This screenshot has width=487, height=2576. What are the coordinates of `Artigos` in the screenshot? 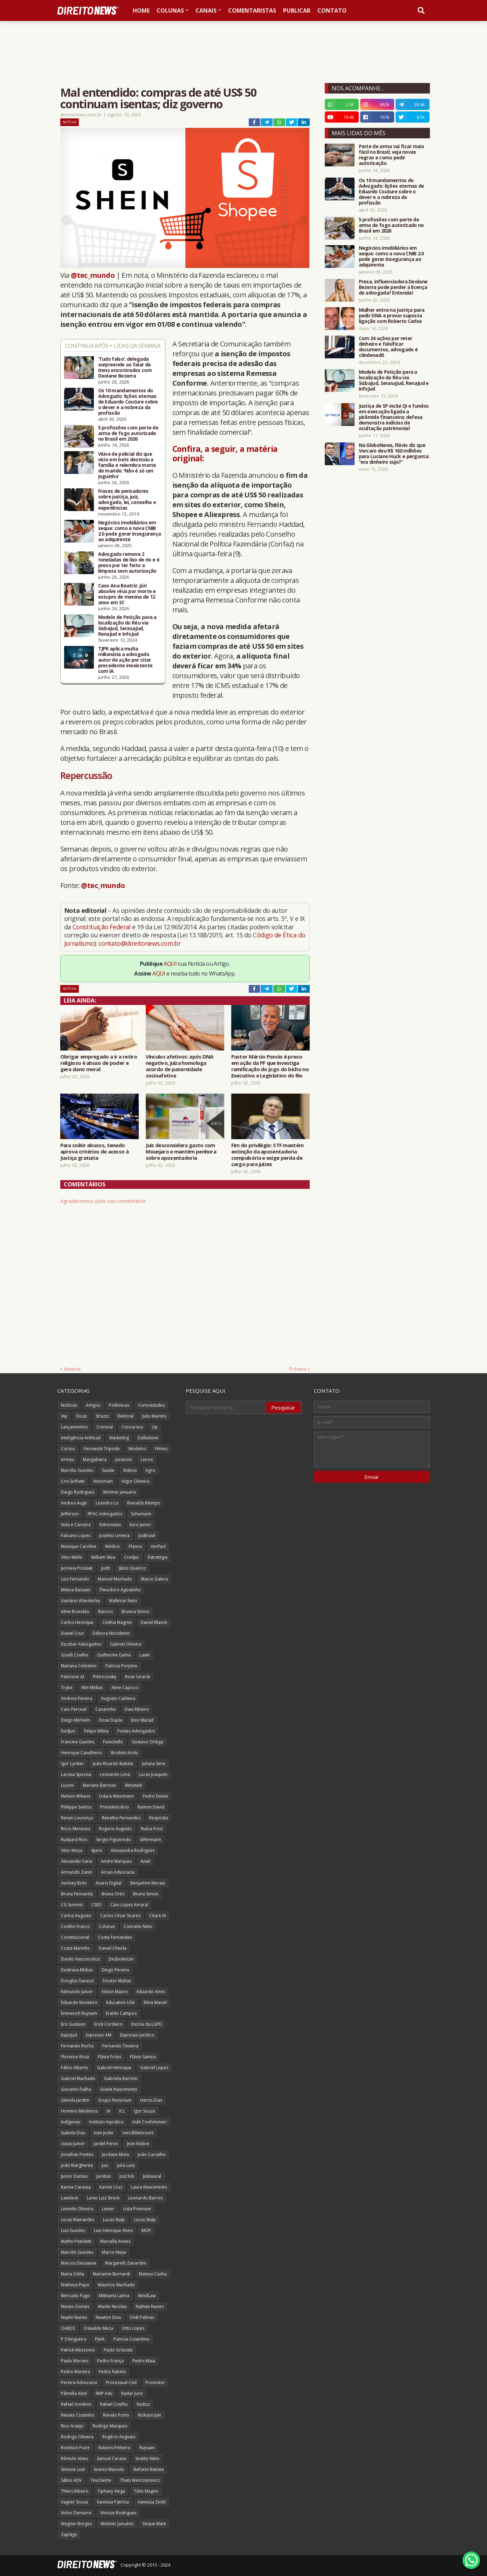 It's located at (93, 1405).